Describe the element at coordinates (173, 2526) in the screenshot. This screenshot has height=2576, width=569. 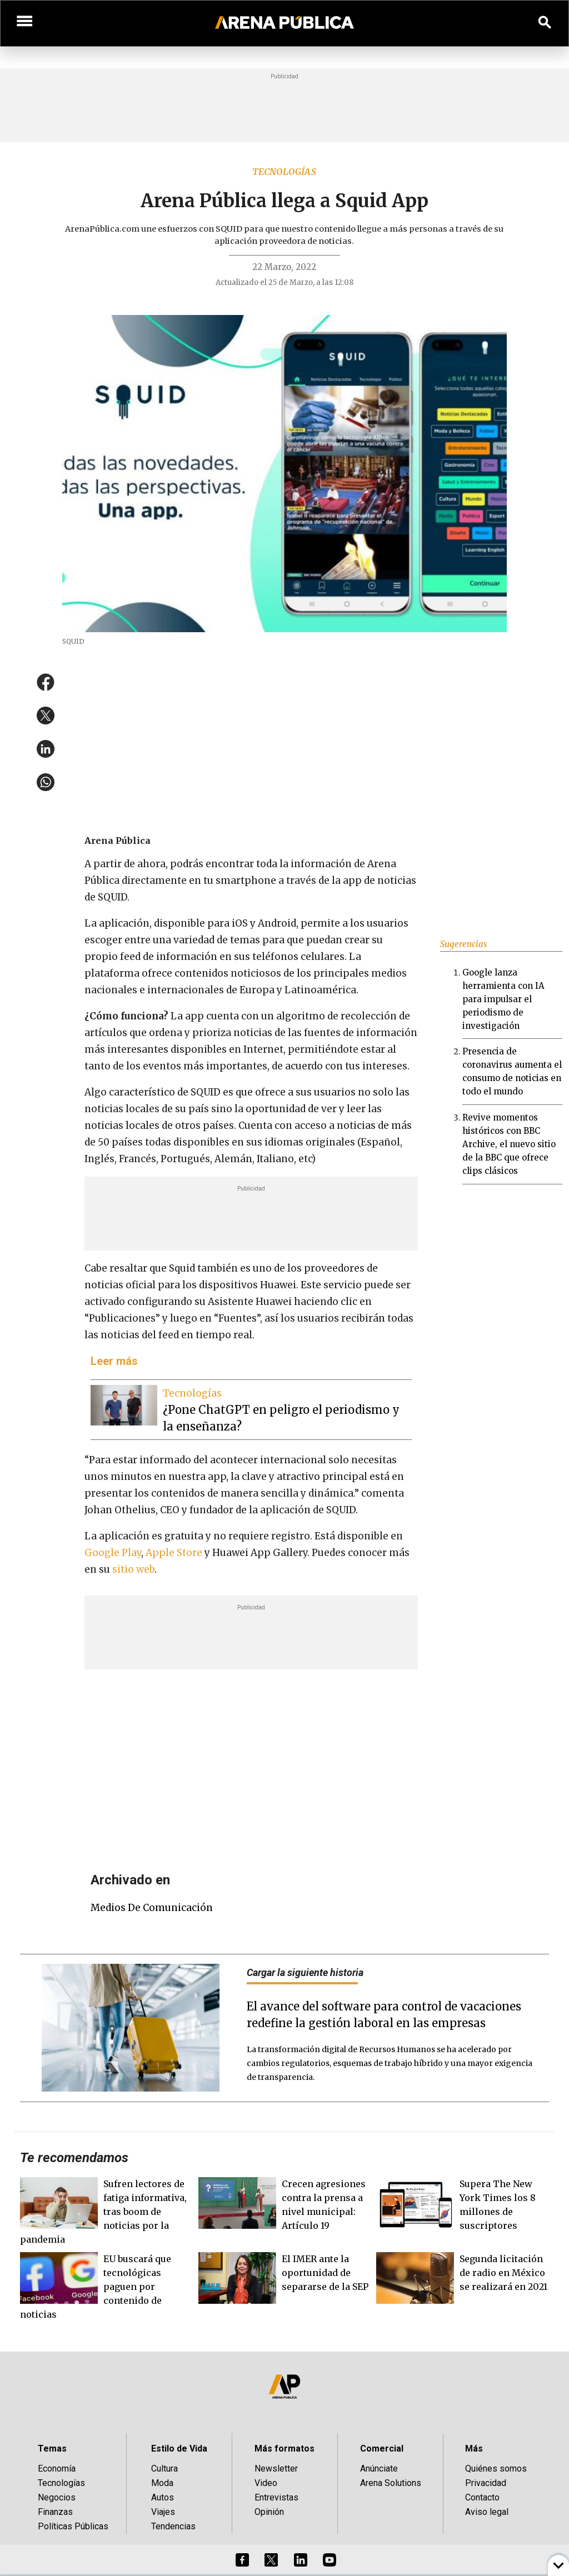
I see `Tendencias` at that location.